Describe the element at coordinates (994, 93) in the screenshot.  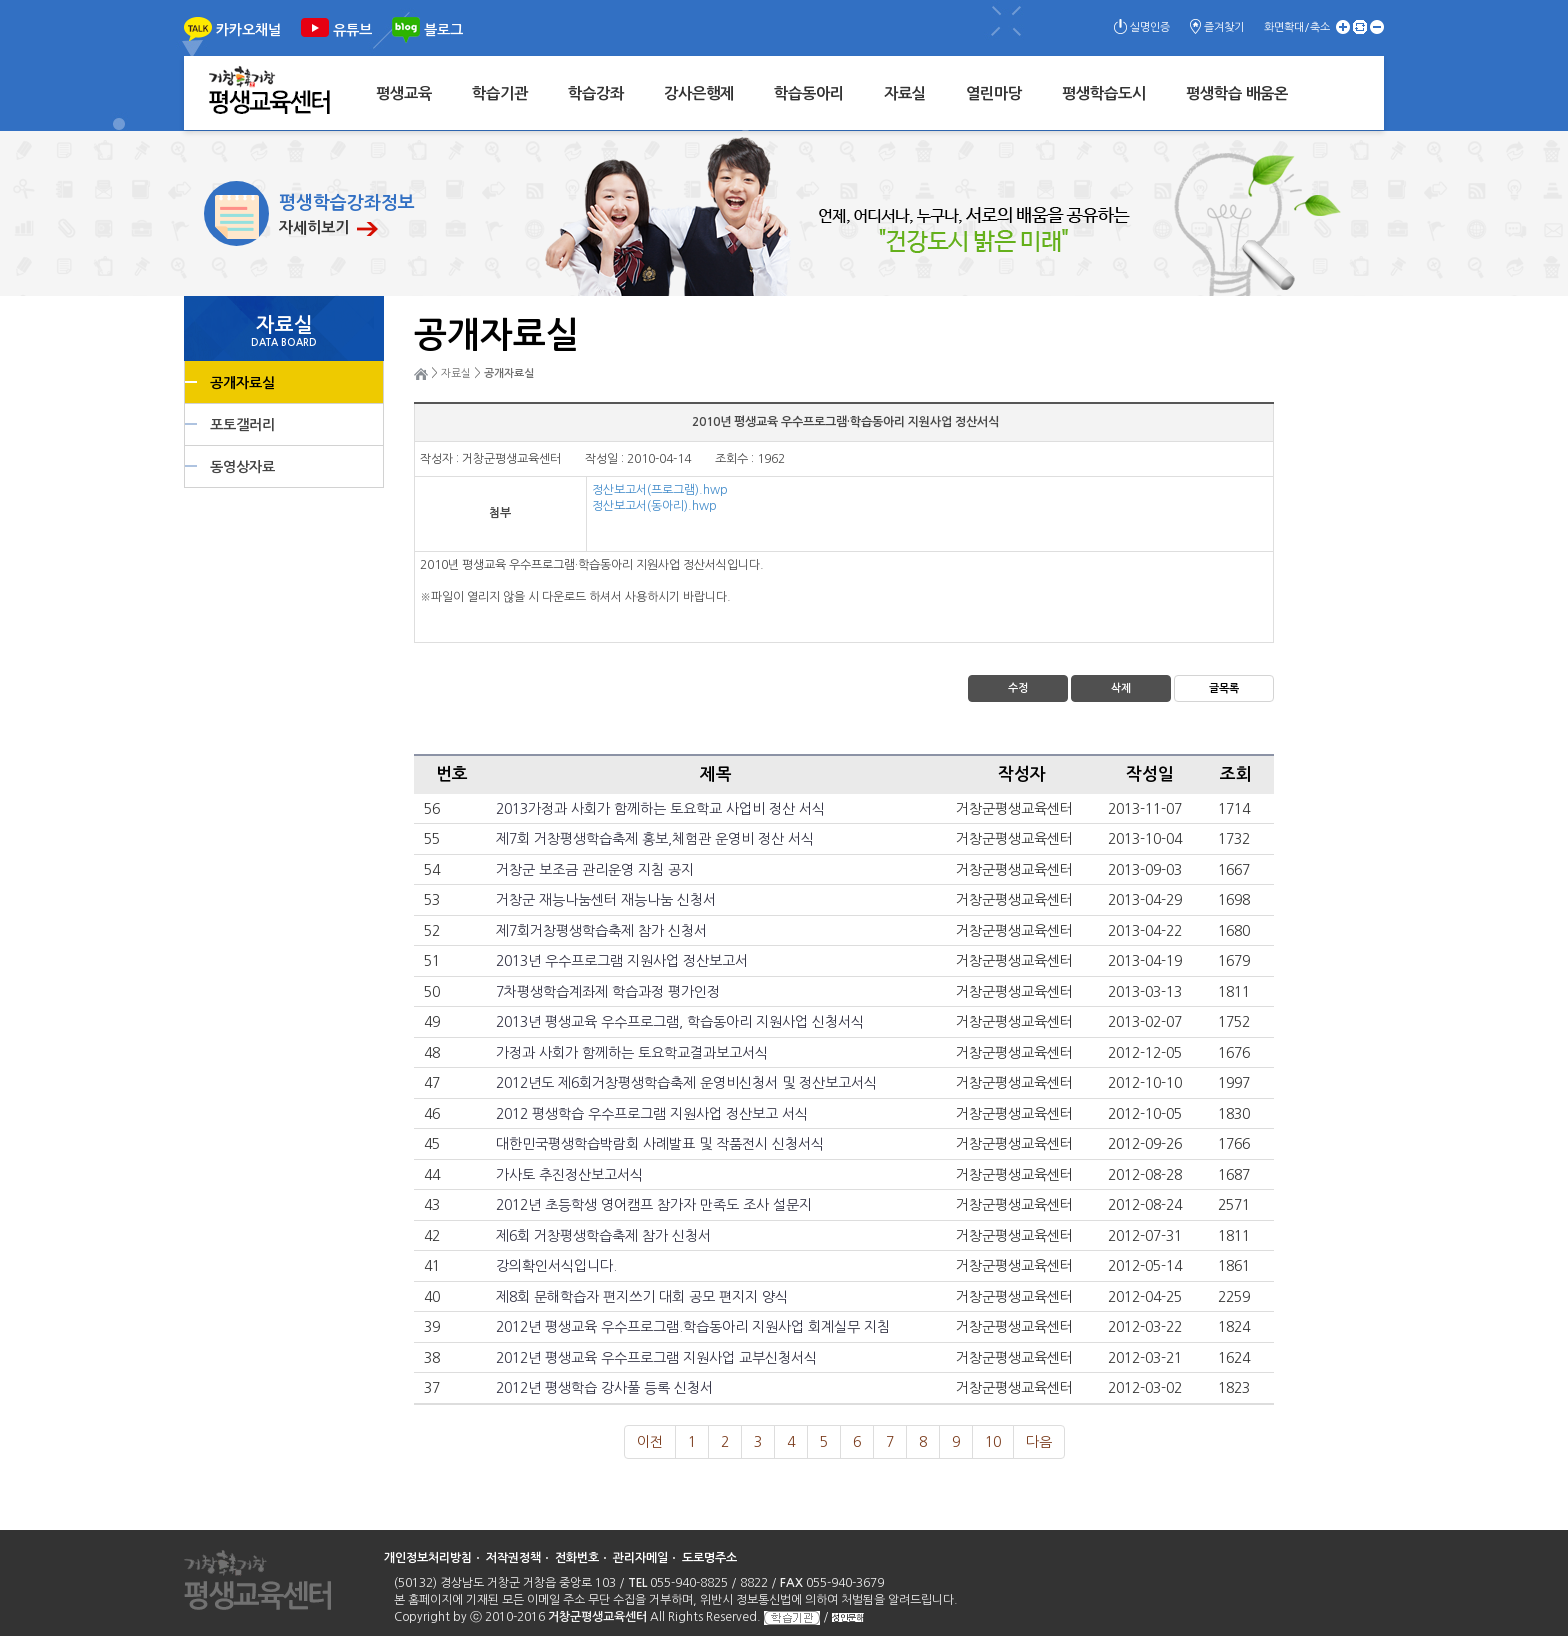
I see `열린마당` at that location.